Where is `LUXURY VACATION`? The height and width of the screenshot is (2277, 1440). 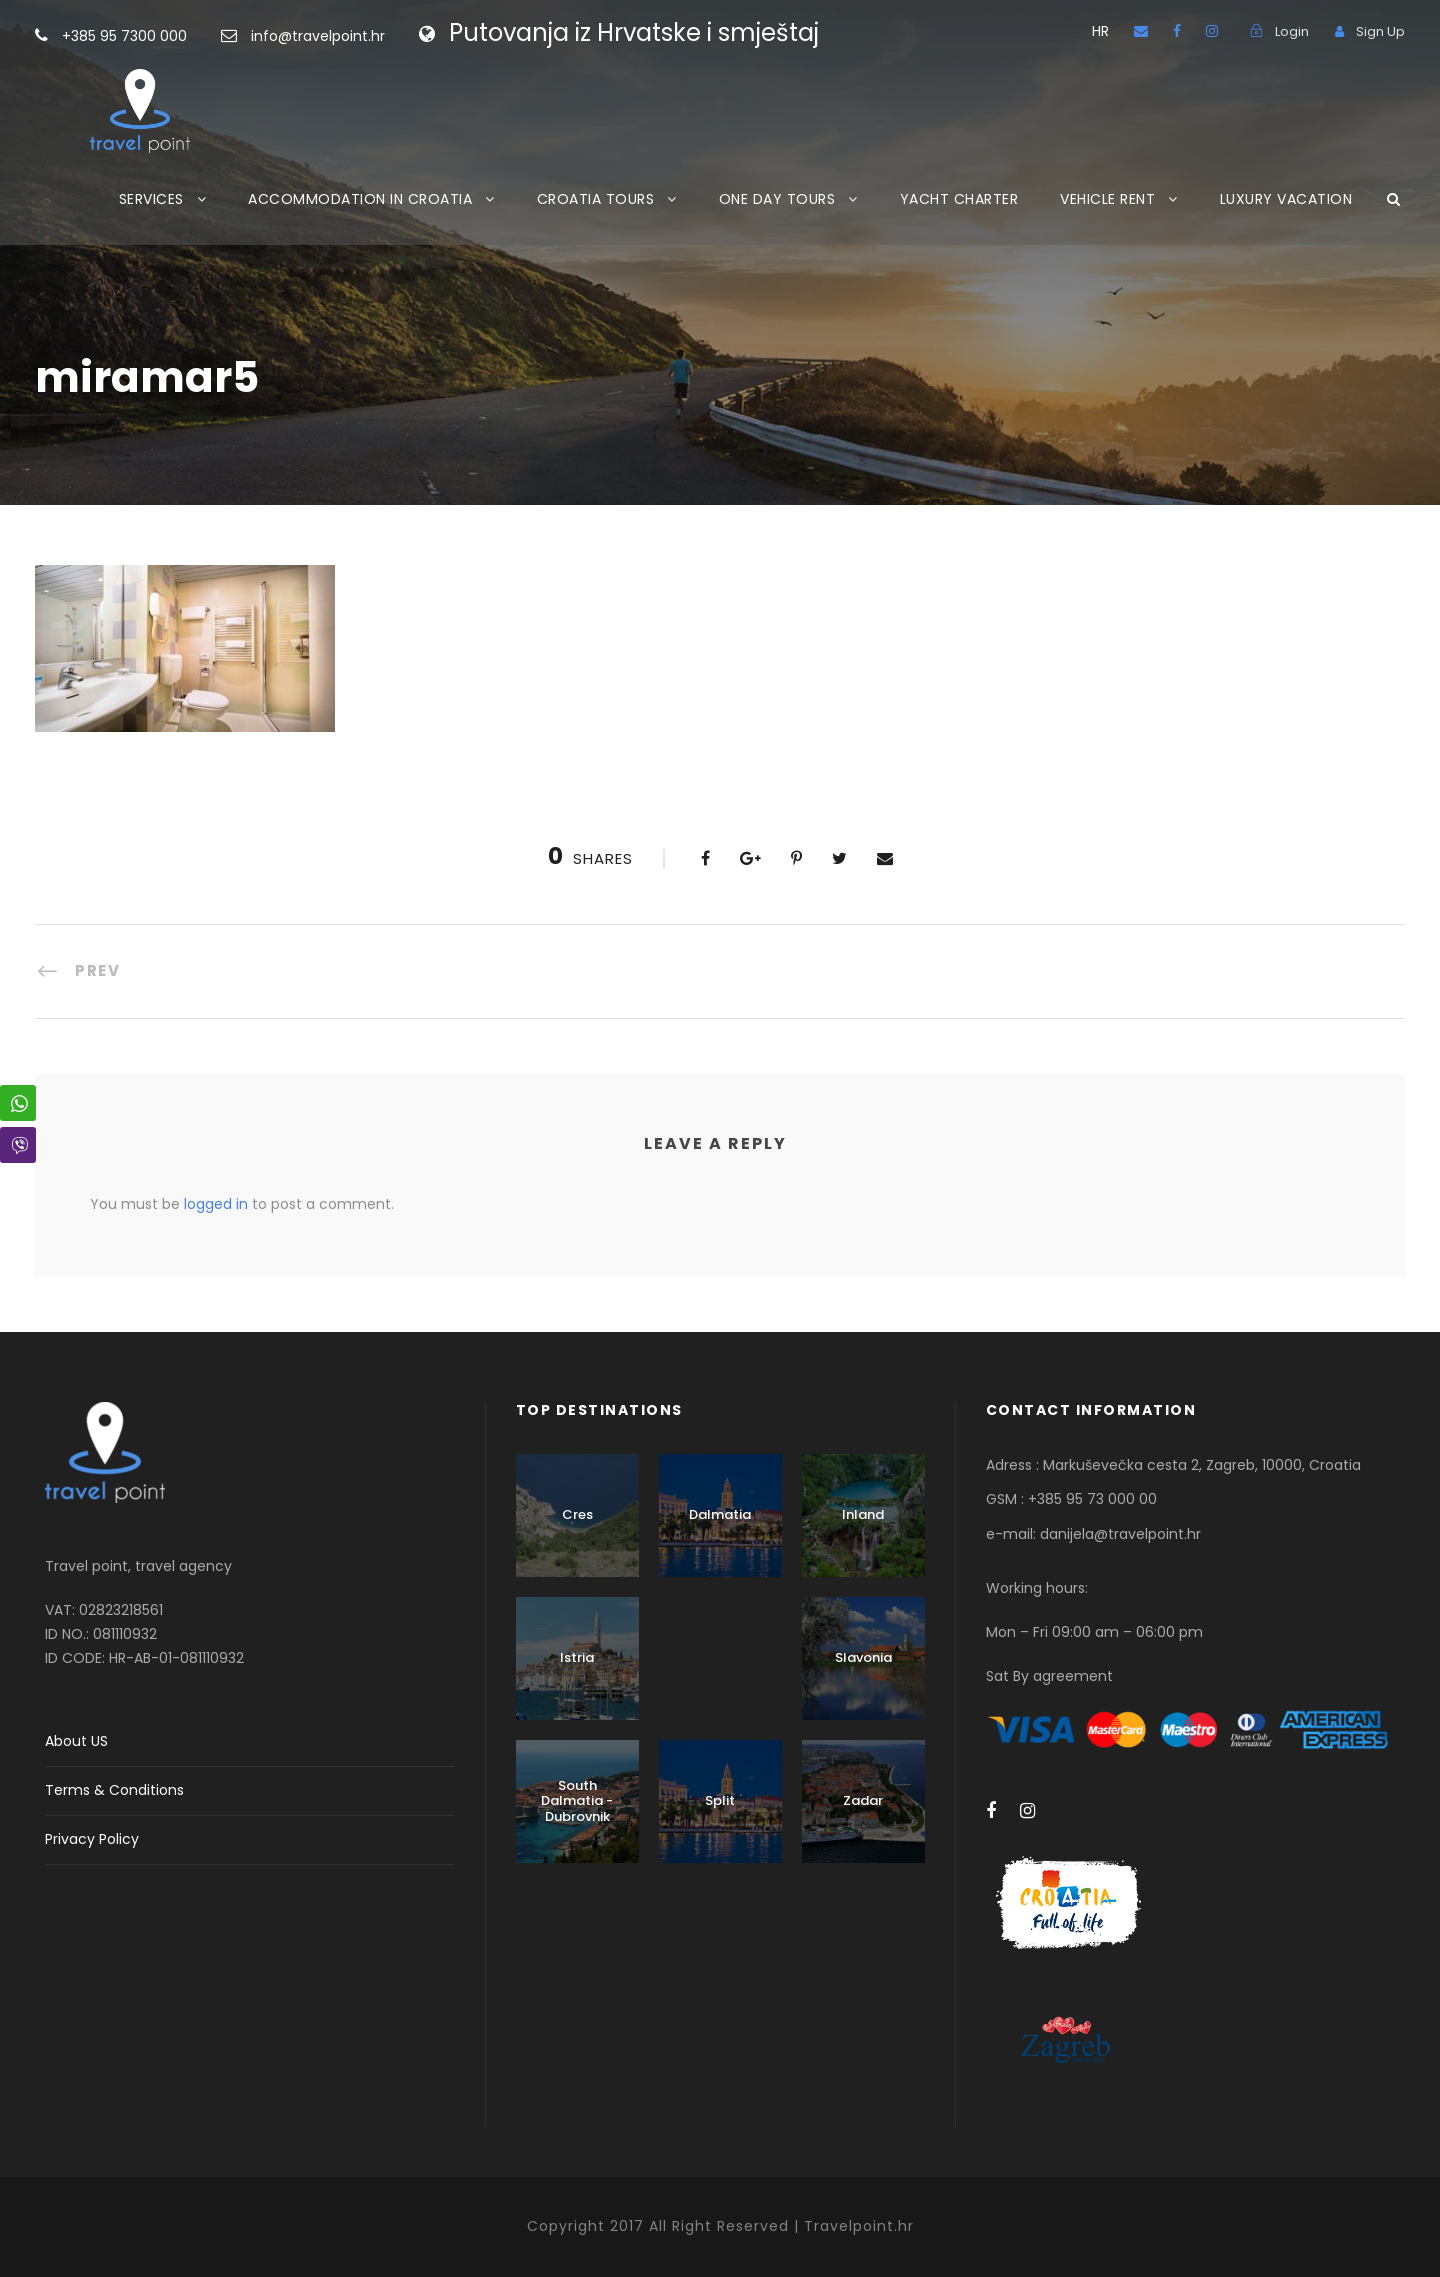
LUXURY VACATION is located at coordinates (1286, 199).